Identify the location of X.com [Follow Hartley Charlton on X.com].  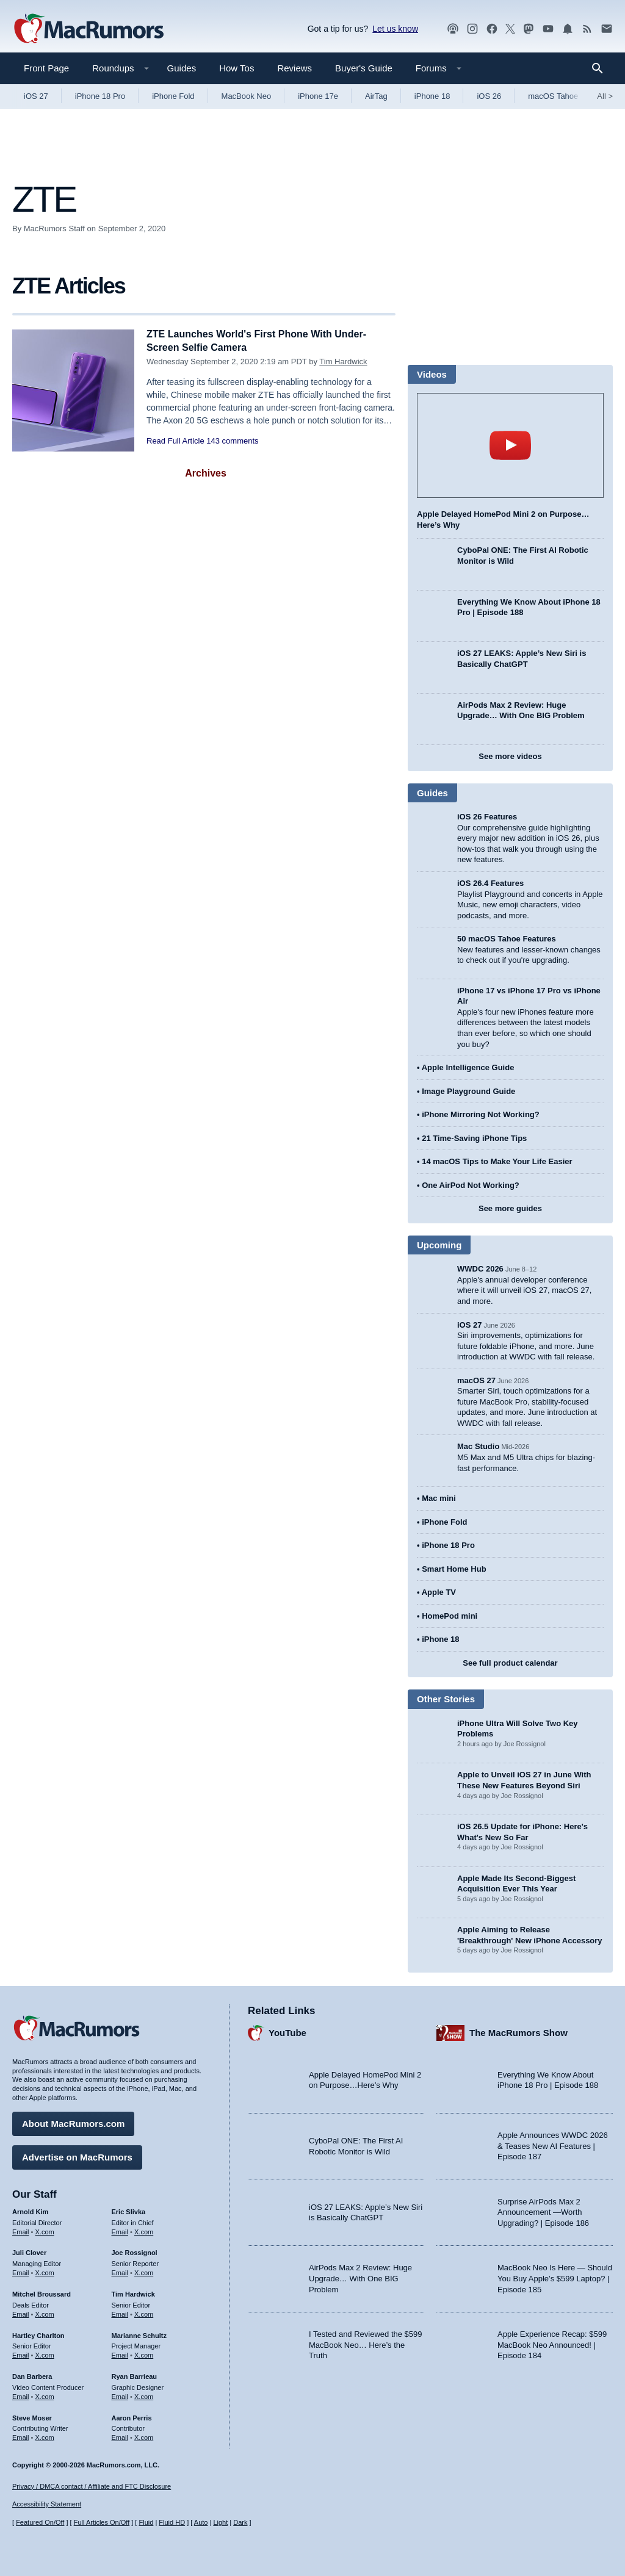
(44, 2353).